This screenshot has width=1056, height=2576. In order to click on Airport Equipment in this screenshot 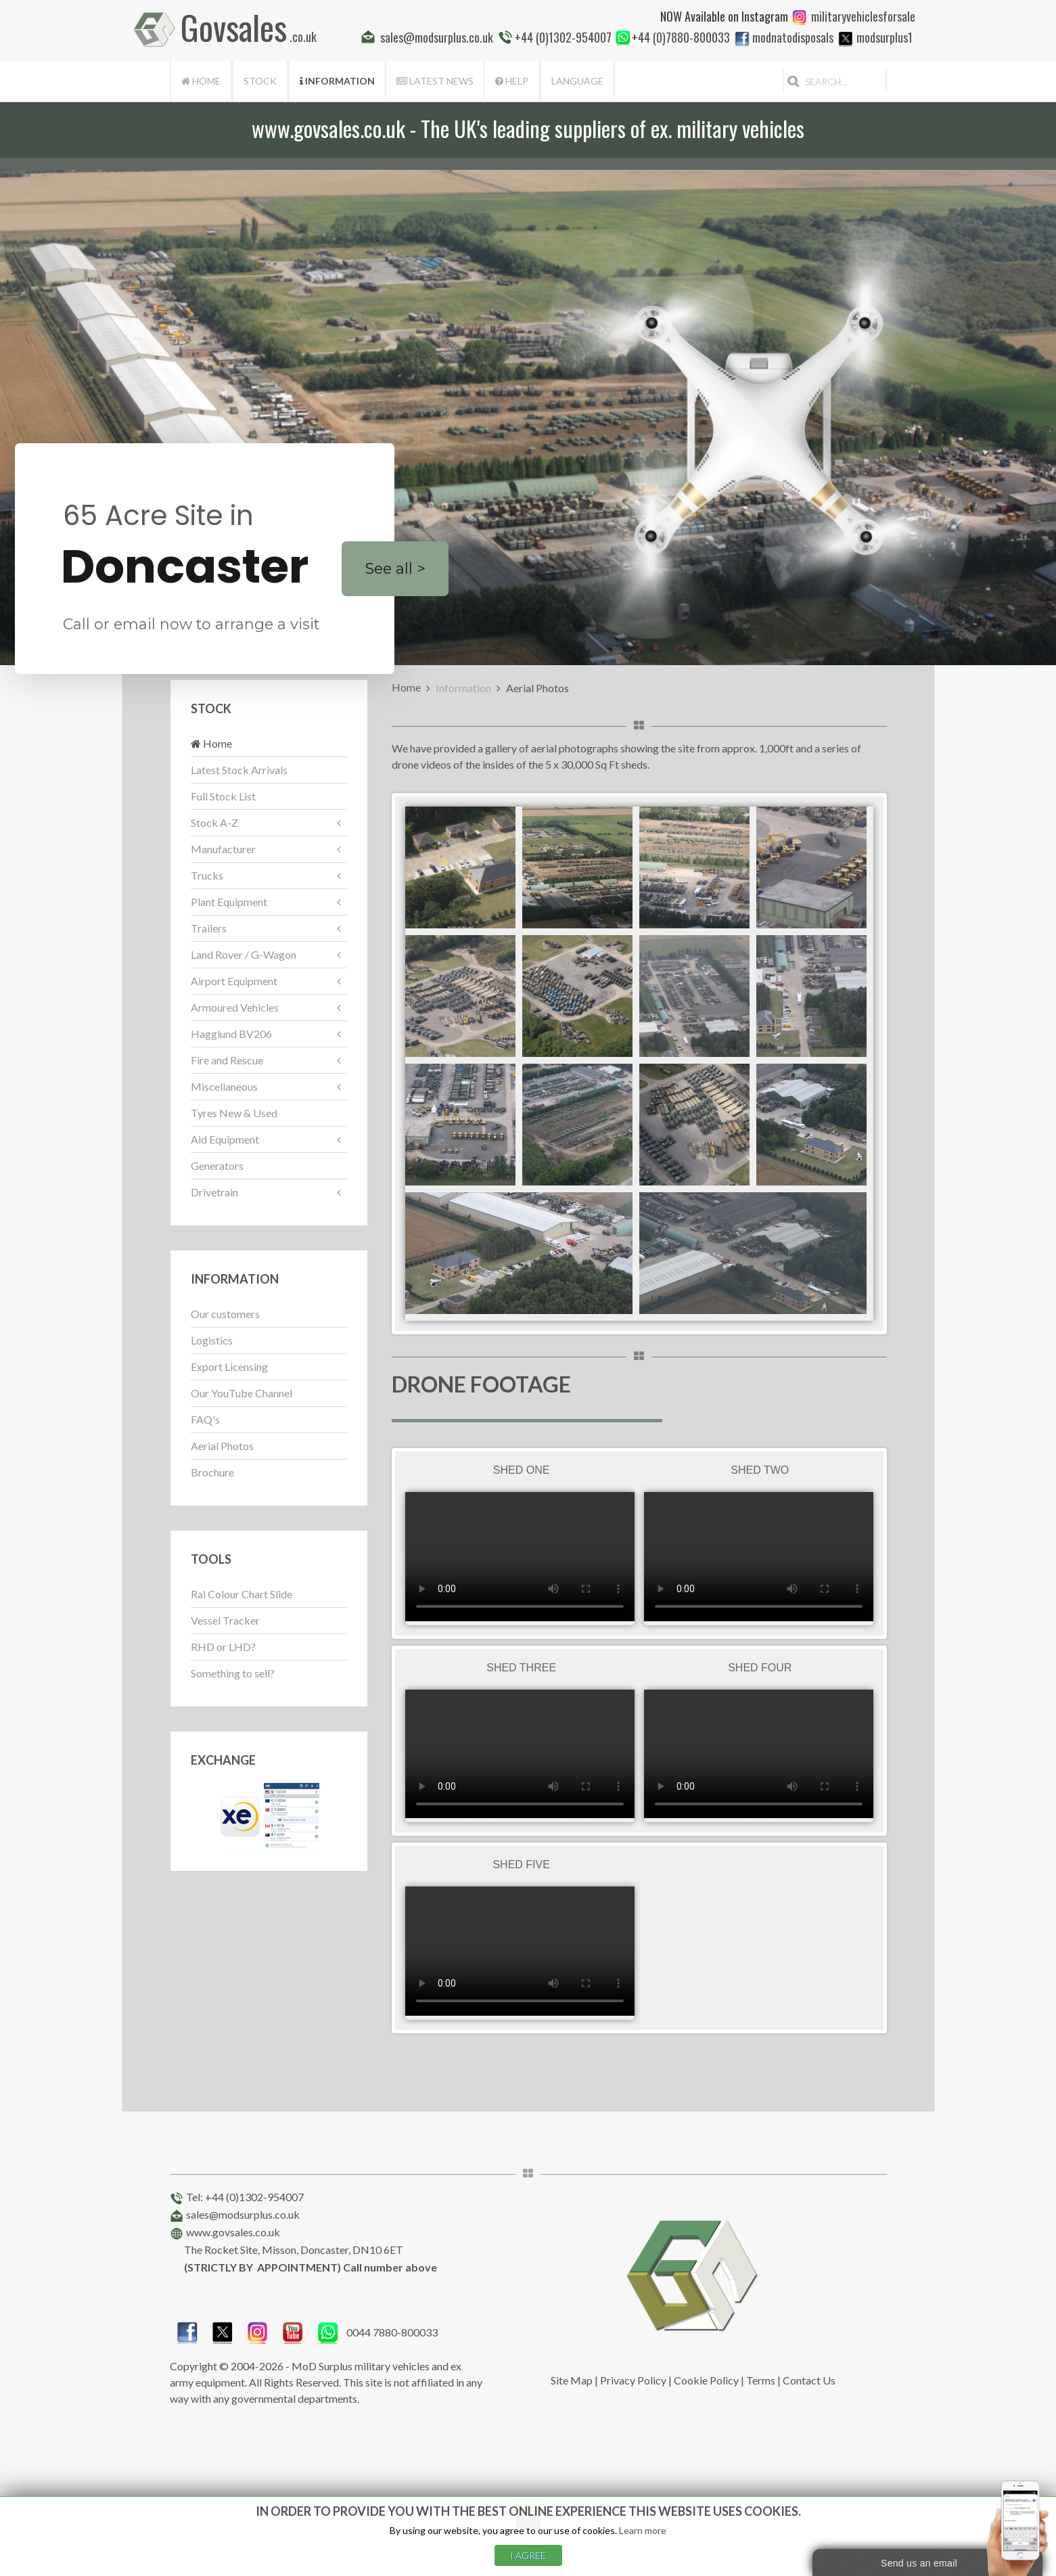, I will do `click(234, 980)`.